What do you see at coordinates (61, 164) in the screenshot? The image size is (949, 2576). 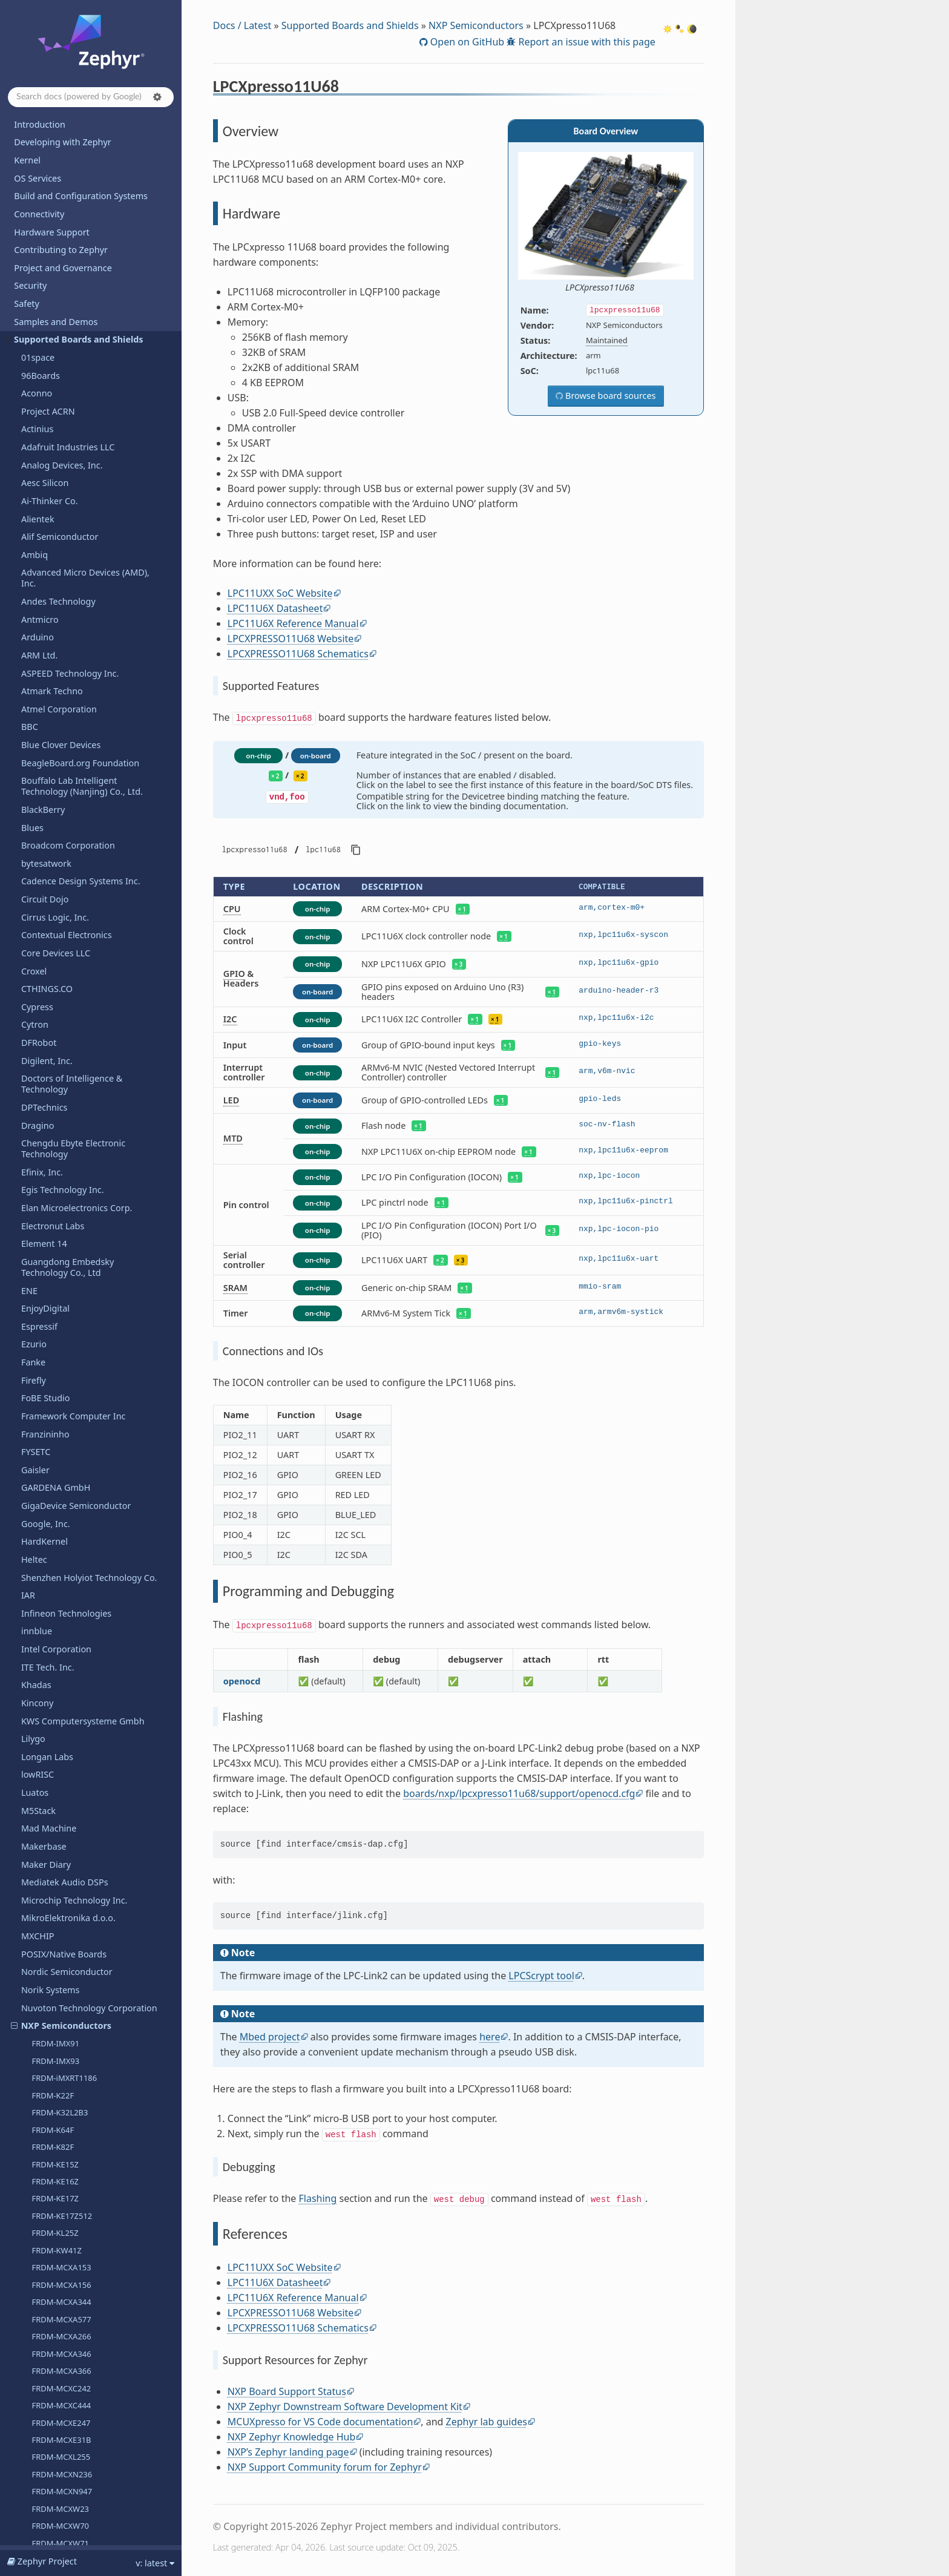 I see `FRDM-MCXN947` at bounding box center [61, 164].